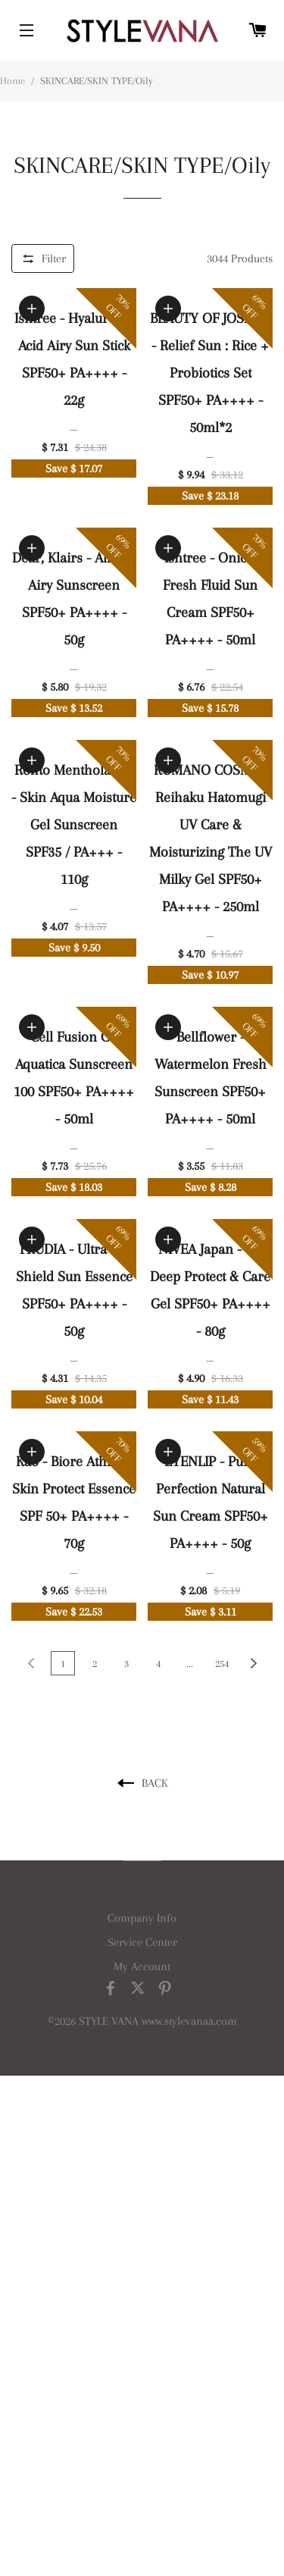  What do you see at coordinates (12, 80) in the screenshot?
I see `Home` at bounding box center [12, 80].